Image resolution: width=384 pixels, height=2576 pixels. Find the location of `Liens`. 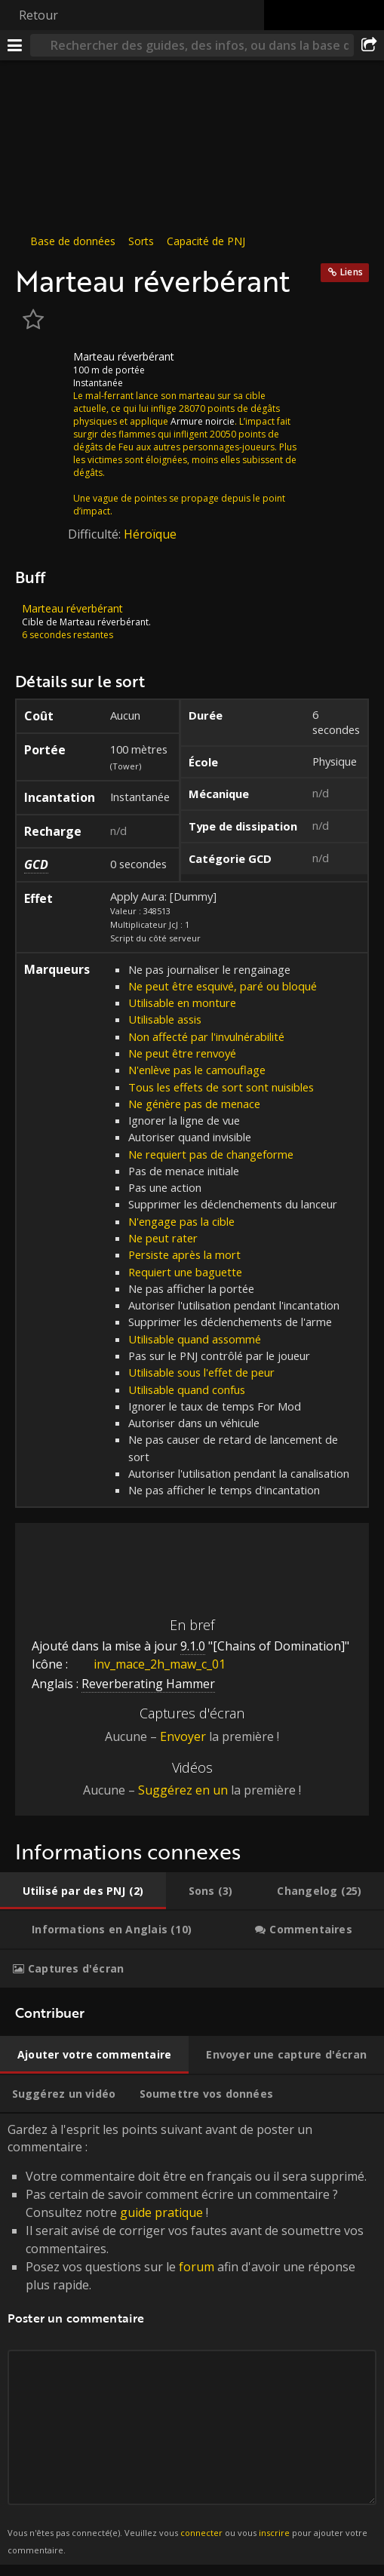

Liens is located at coordinates (351, 272).